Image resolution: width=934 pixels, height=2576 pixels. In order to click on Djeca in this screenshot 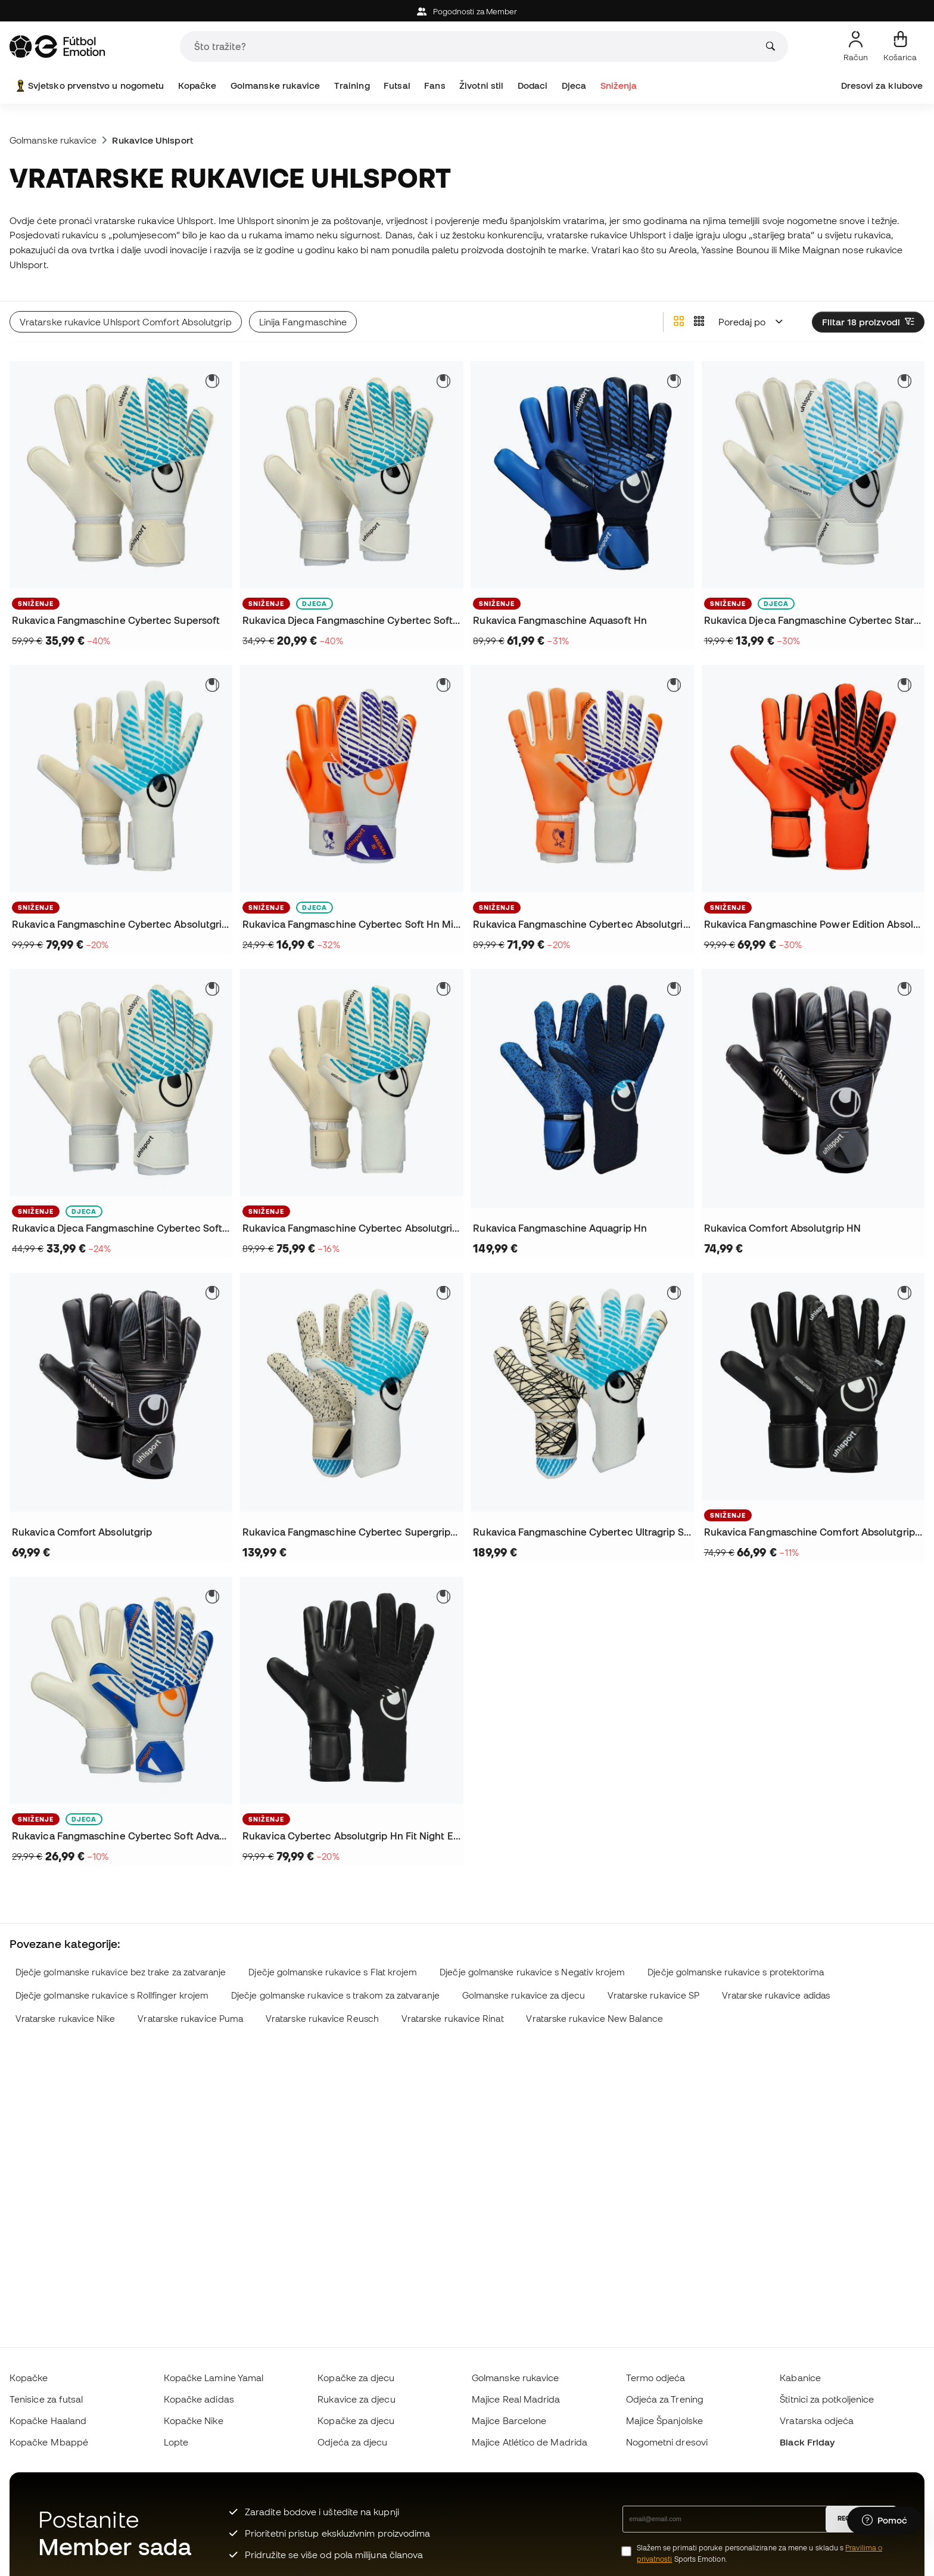, I will do `click(574, 85)`.